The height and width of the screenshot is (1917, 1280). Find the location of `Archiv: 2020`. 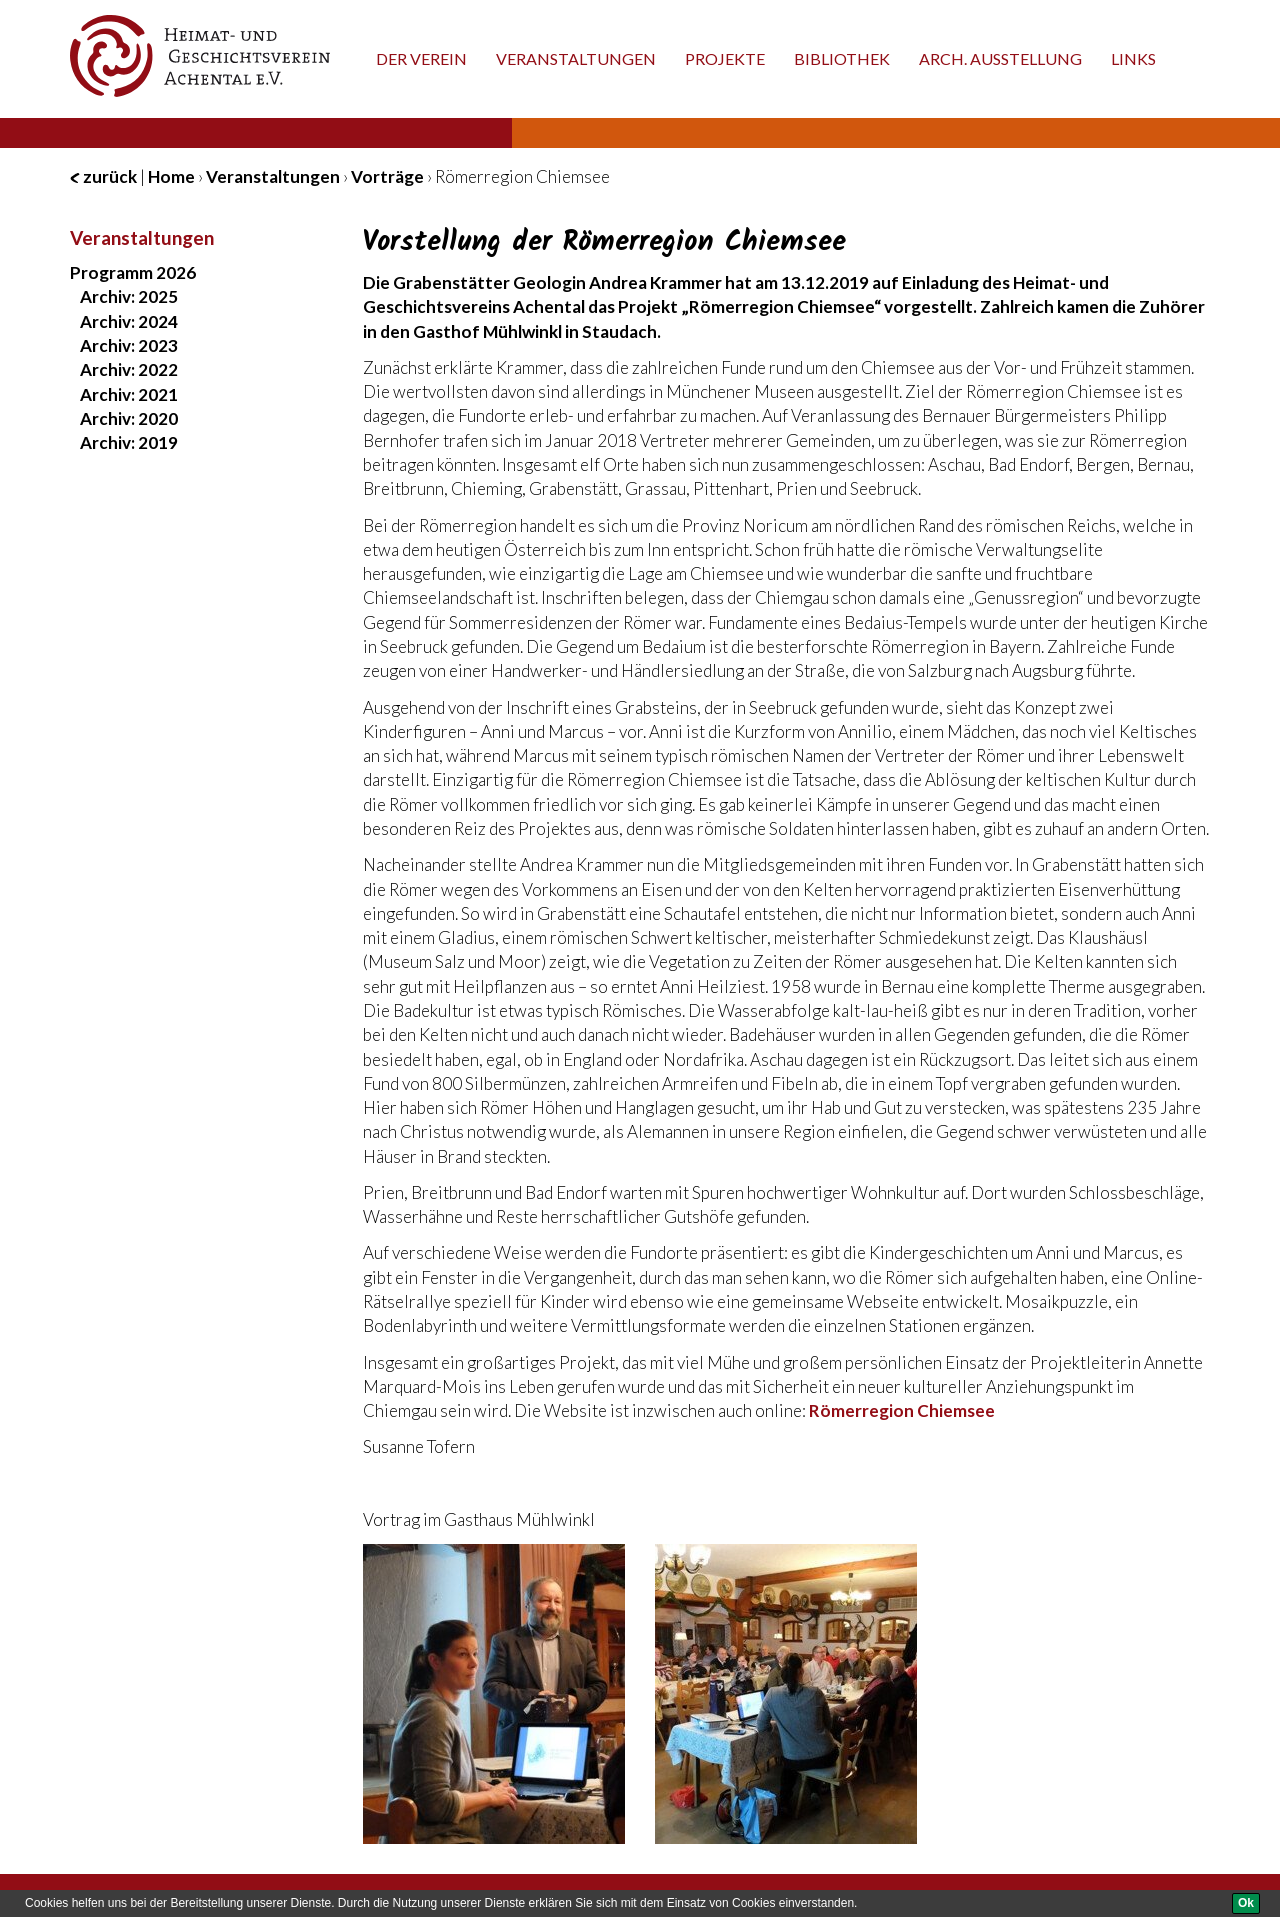

Archiv: 2020 is located at coordinates (129, 418).